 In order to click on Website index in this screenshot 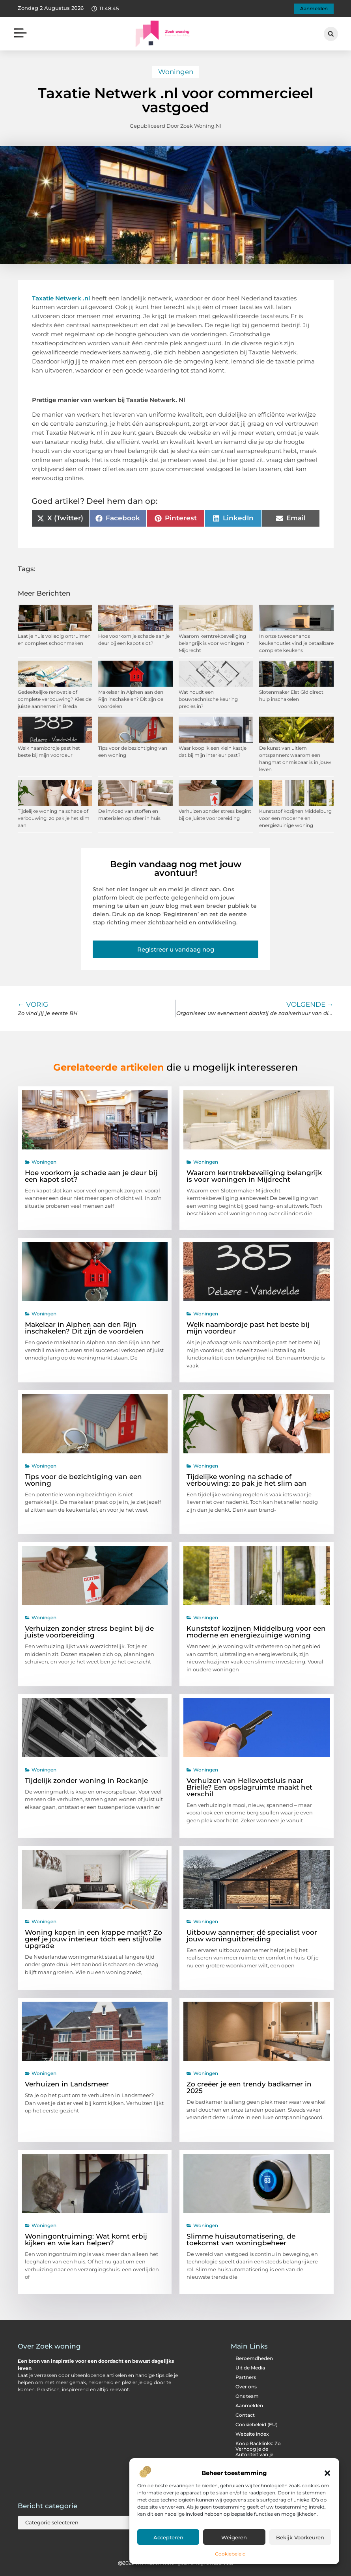, I will do `click(252, 2434)`.